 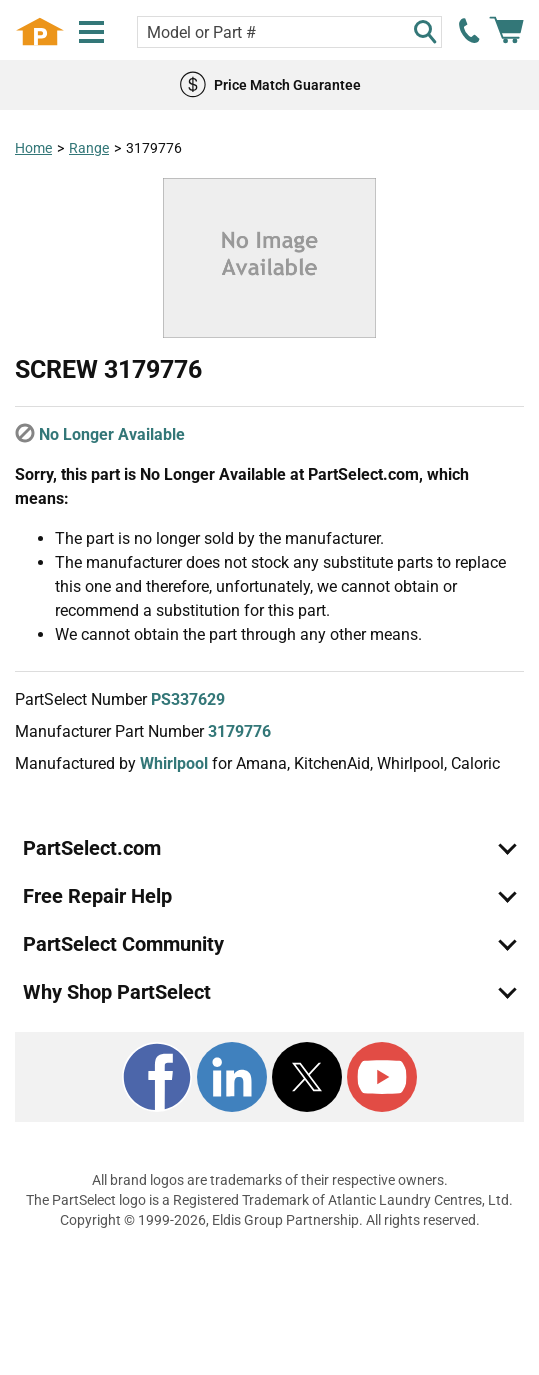 What do you see at coordinates (470, 31) in the screenshot?
I see `[call PartSelect]` at bounding box center [470, 31].